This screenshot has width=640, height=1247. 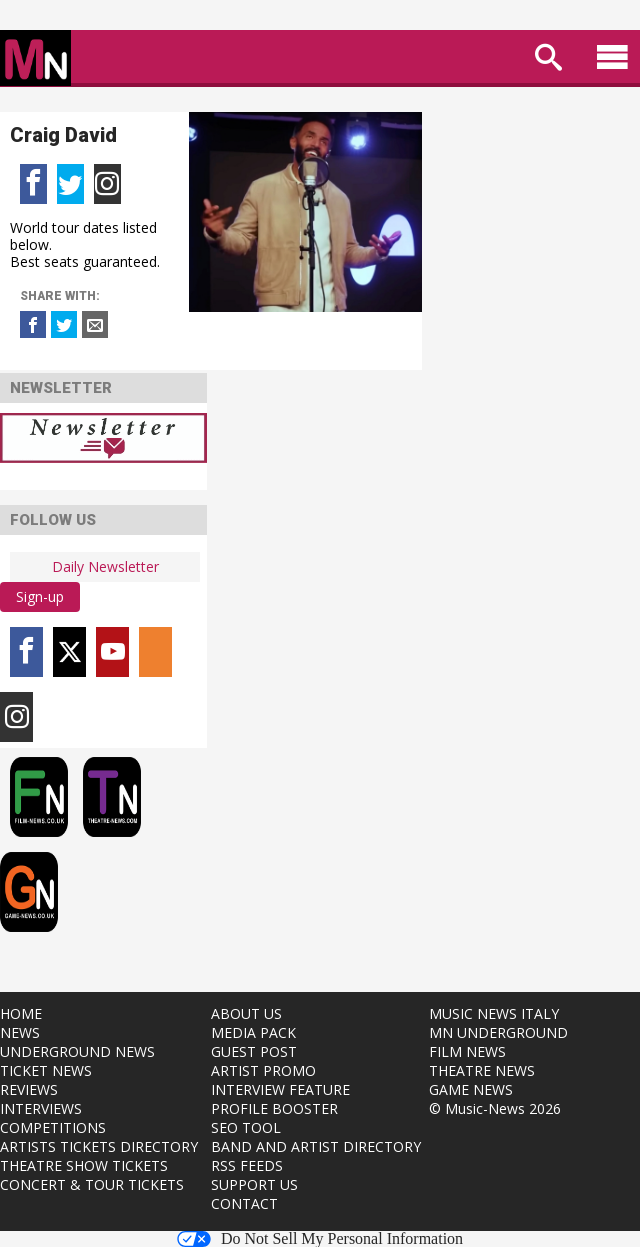 What do you see at coordinates (84, 1165) in the screenshot?
I see `THEATRE SHOW TICKETS` at bounding box center [84, 1165].